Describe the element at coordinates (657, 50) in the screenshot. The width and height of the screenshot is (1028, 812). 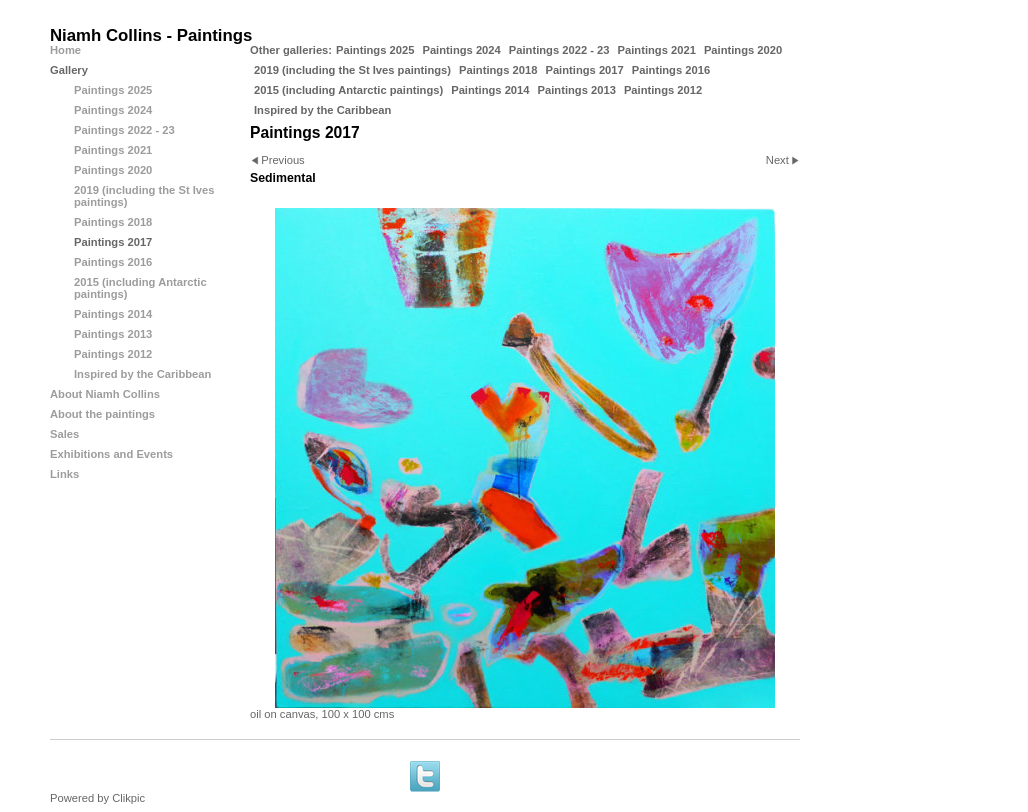
I see `Paintings 2021` at that location.